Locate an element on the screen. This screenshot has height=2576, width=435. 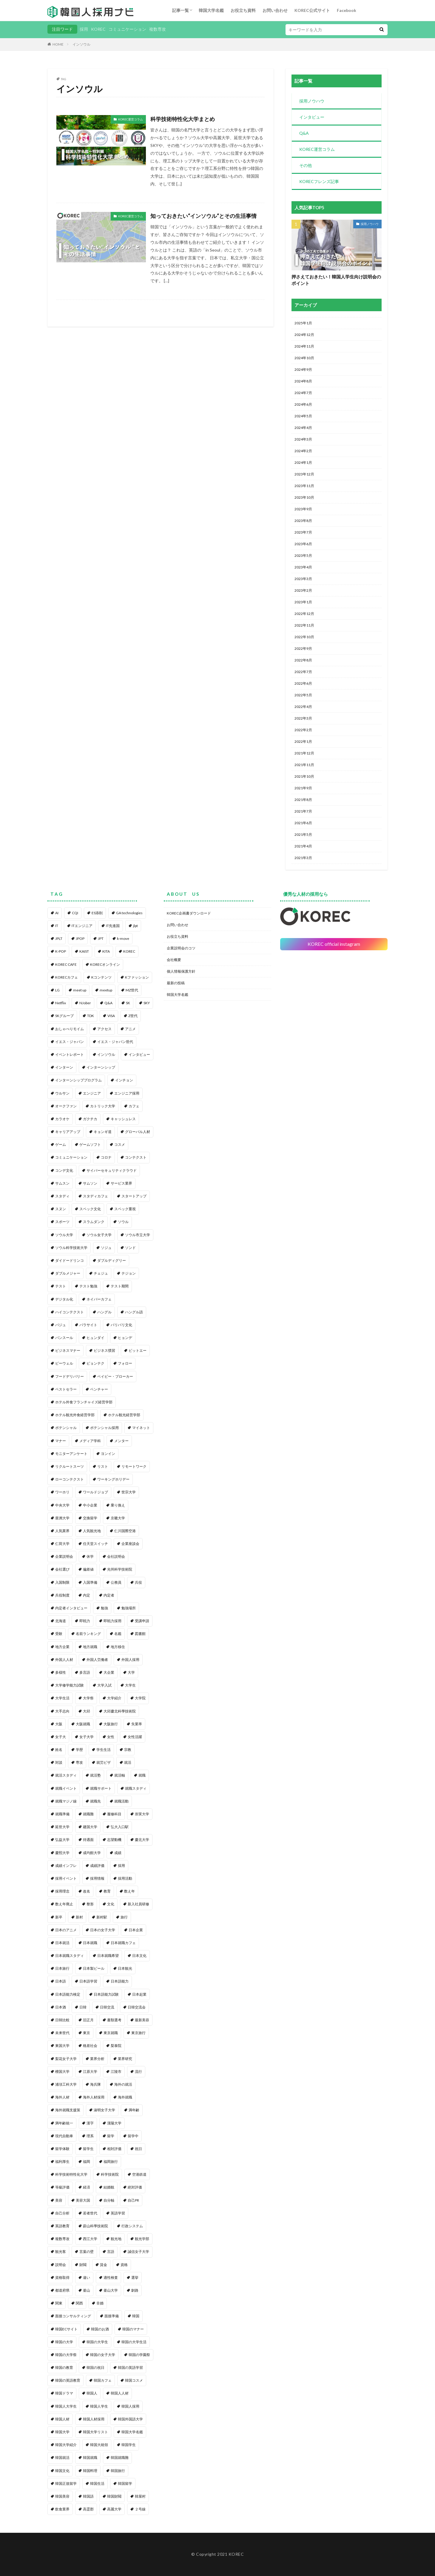
2023年9月 is located at coordinates (303, 509).